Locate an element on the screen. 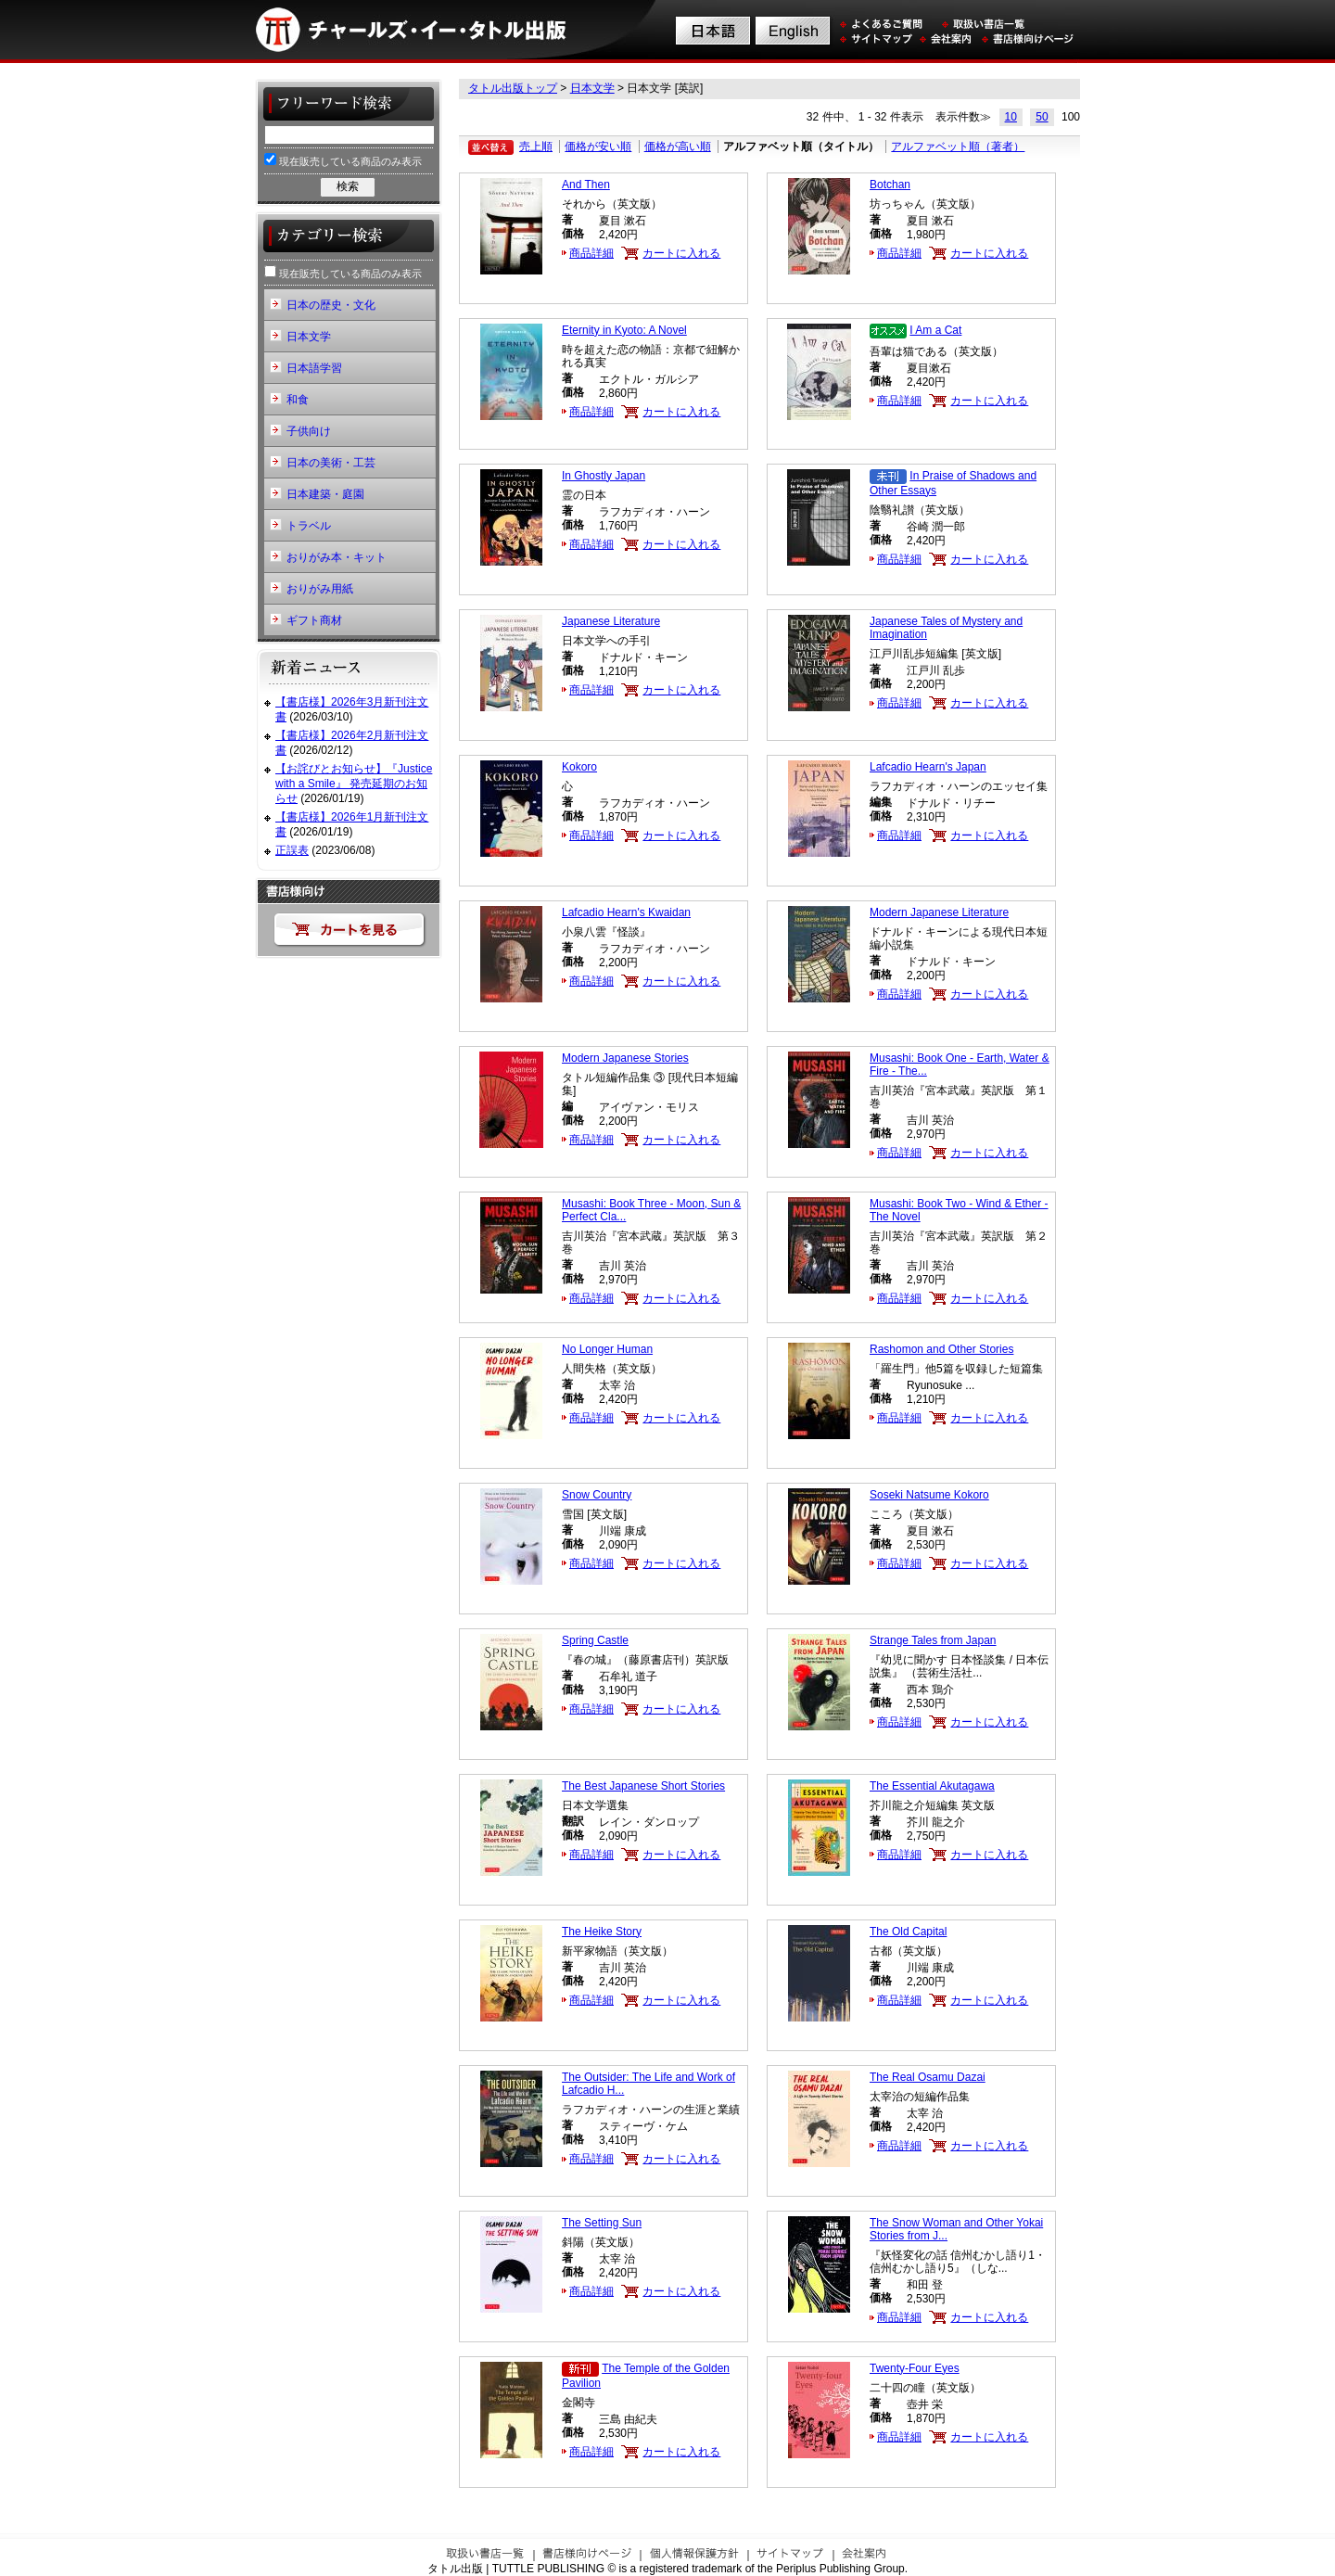 The image size is (1335, 2576). Rashomon and Other Stories is located at coordinates (941, 1349).